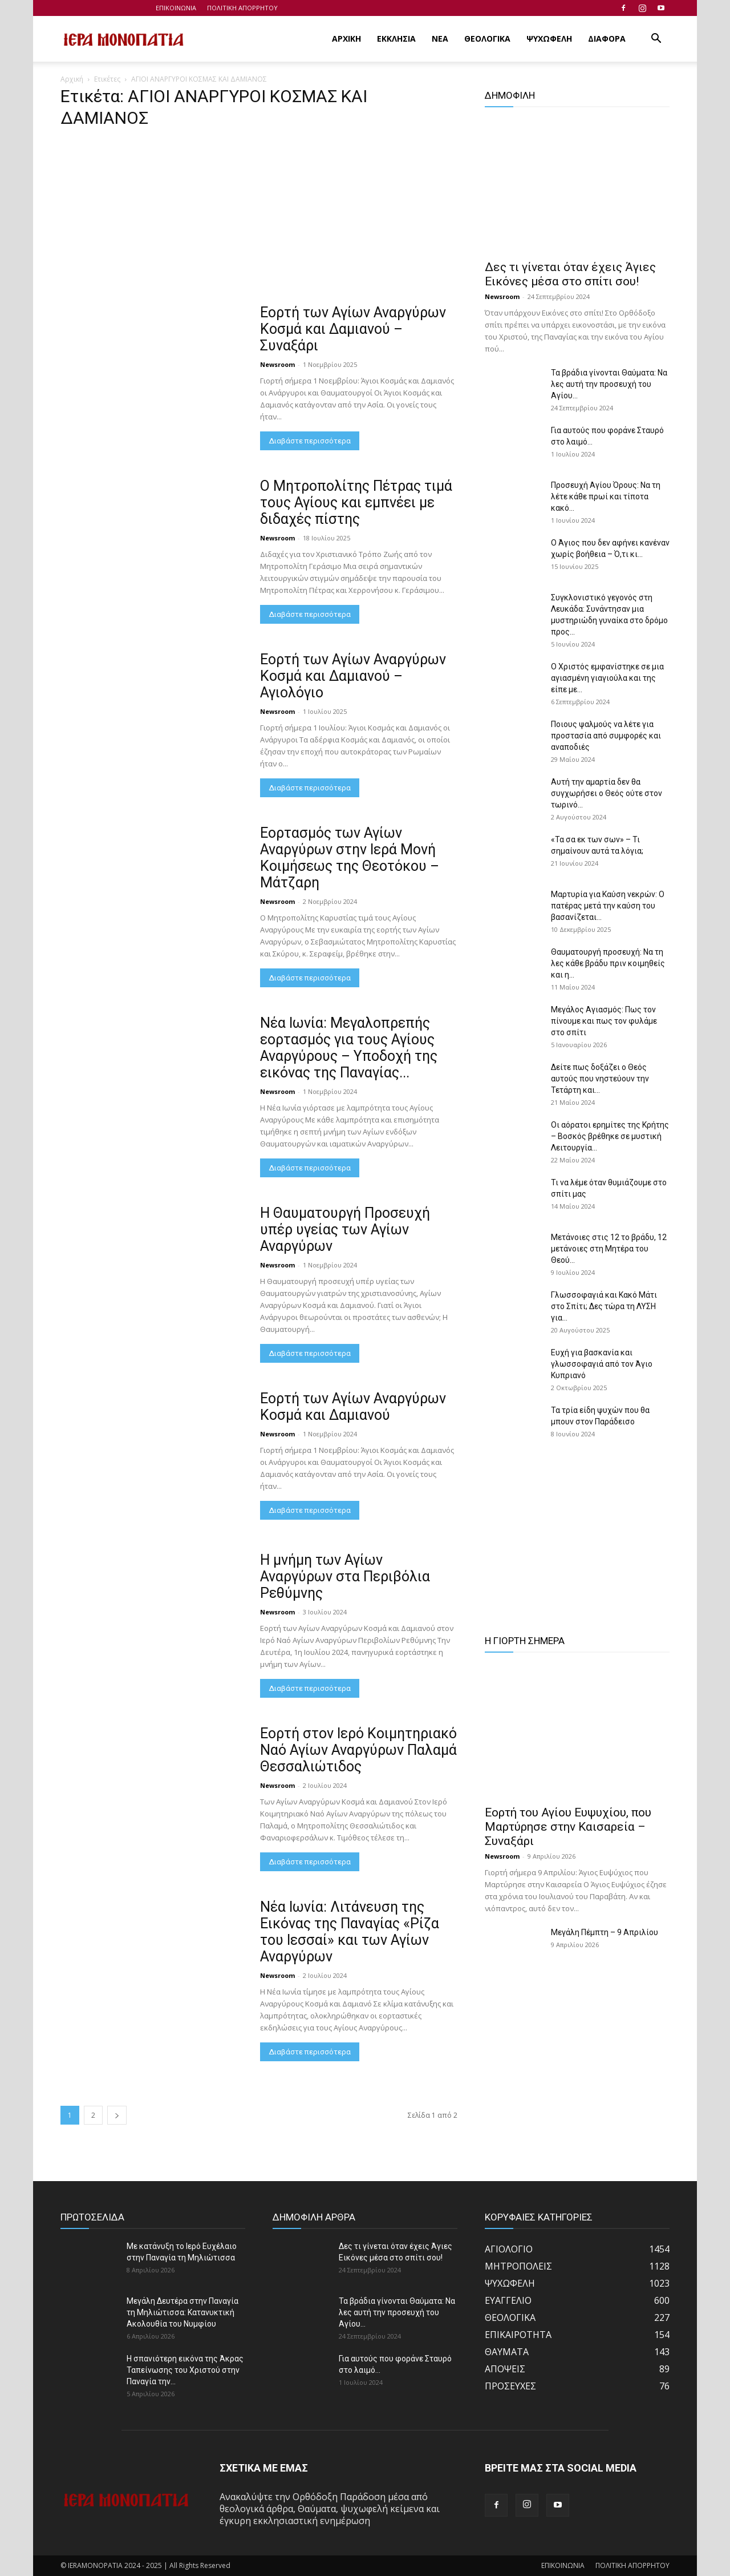  I want to click on Διαβάστε περισσότερα, so click(310, 441).